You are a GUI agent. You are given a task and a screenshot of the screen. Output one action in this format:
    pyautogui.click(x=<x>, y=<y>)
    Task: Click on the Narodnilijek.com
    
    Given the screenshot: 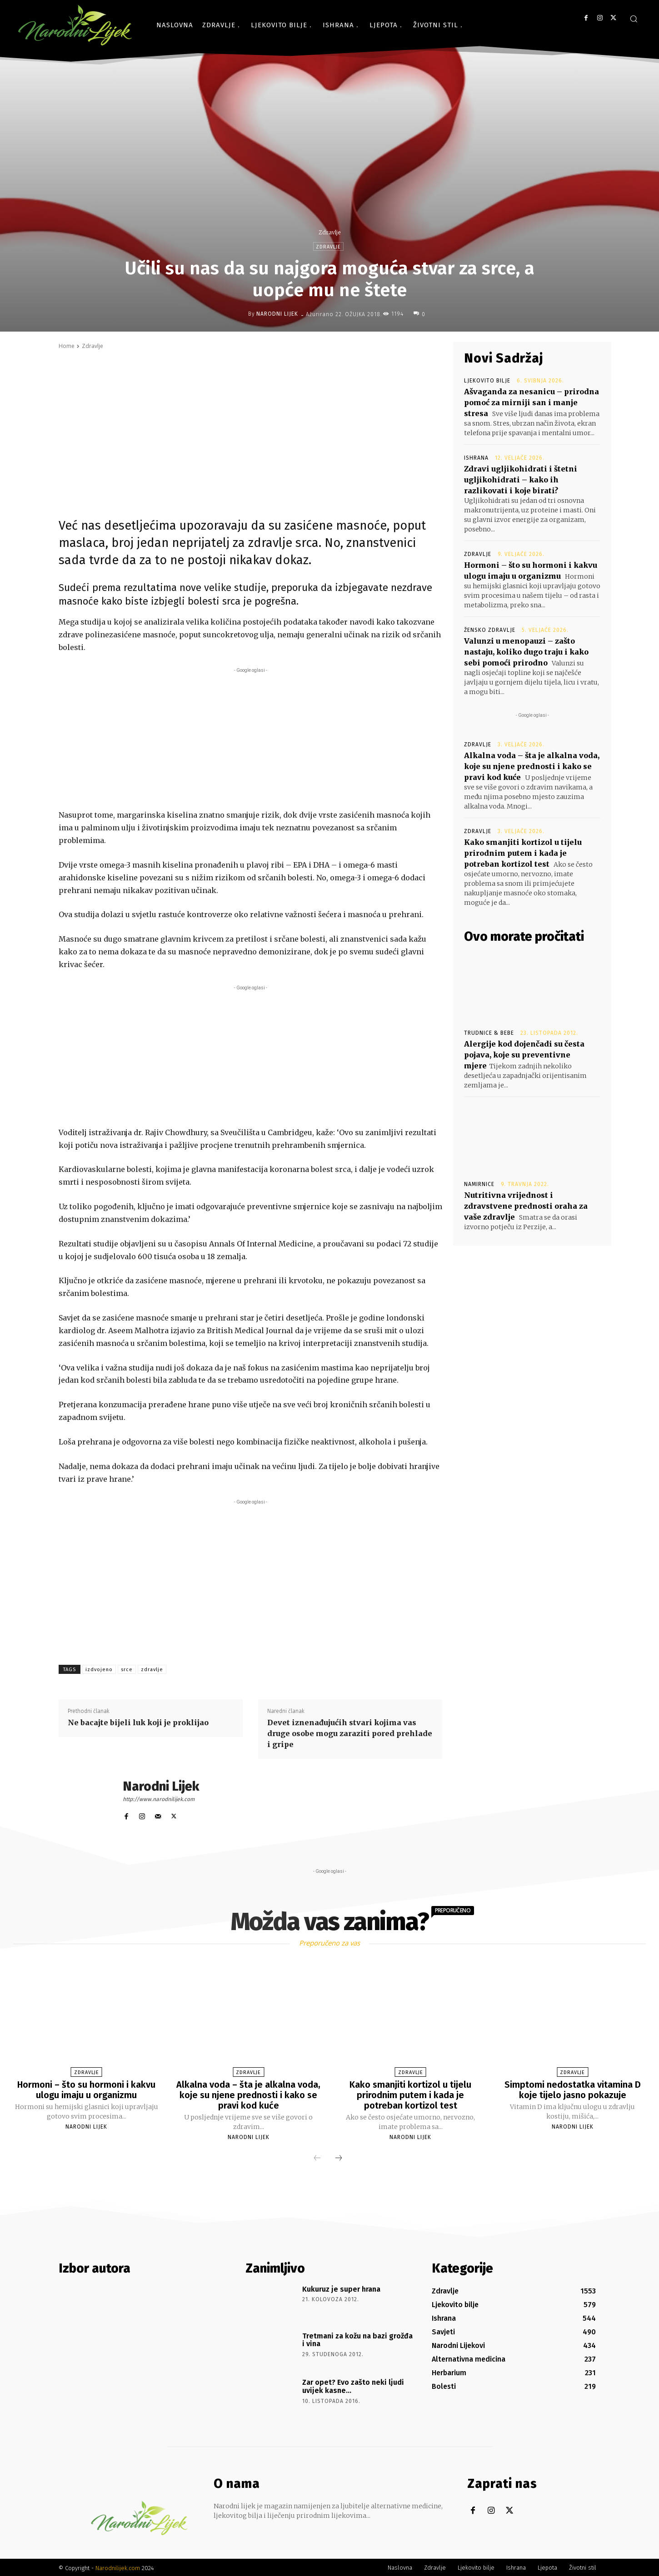 What is the action you would take?
    pyautogui.click(x=117, y=2566)
    